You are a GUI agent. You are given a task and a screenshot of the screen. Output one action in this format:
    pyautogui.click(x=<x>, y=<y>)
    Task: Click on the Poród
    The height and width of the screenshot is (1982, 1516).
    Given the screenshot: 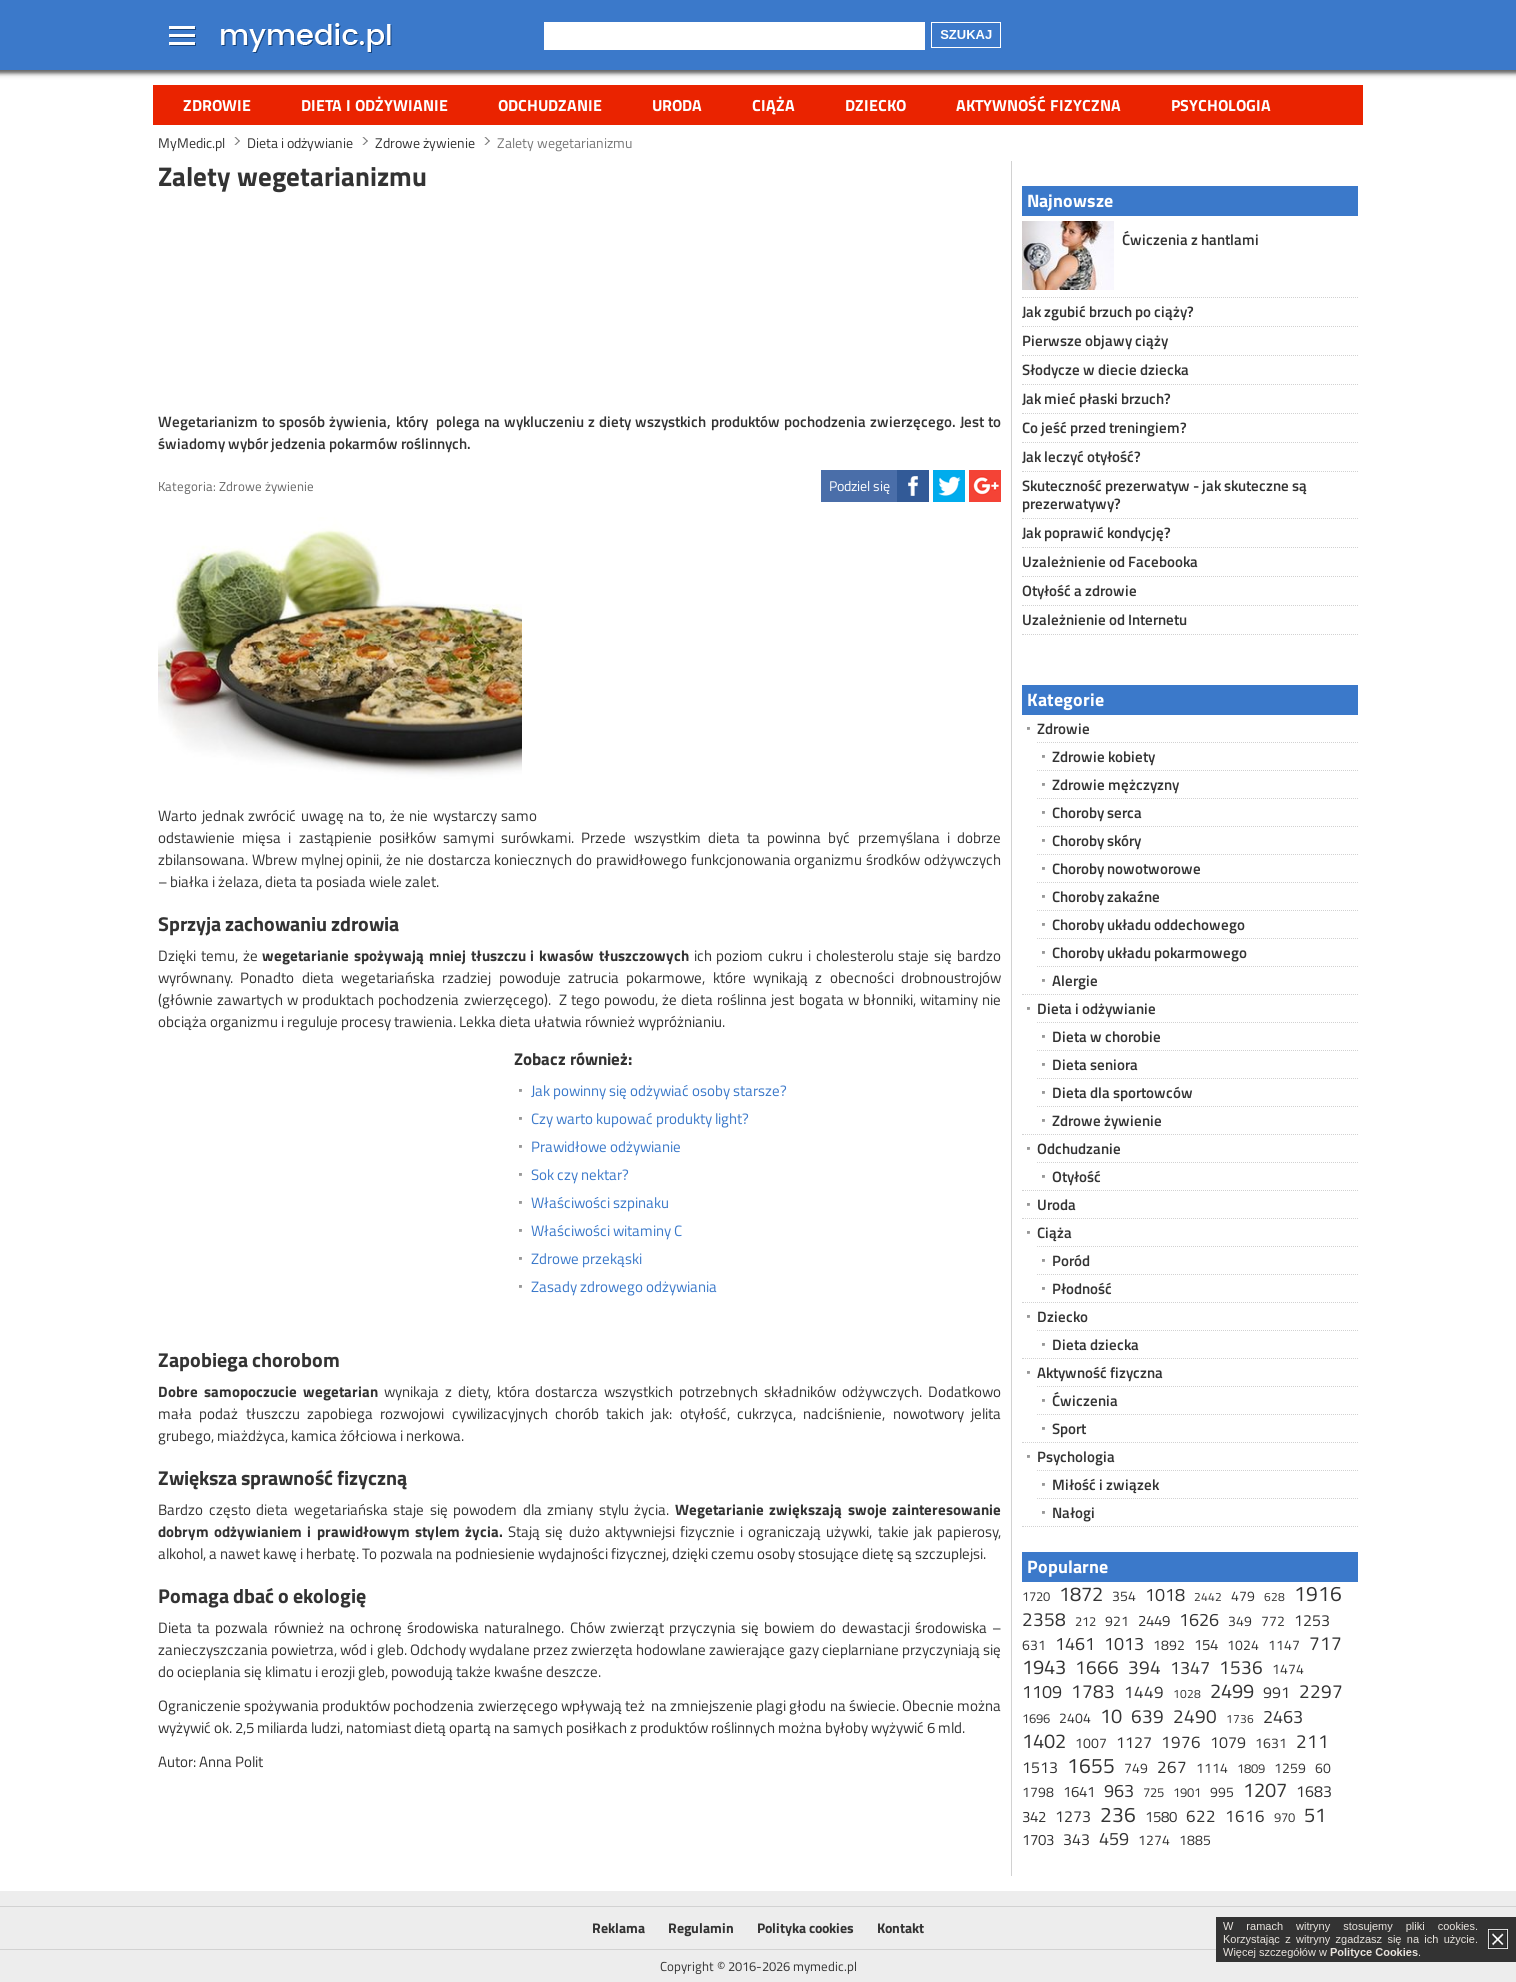 What is the action you would take?
    pyautogui.click(x=1071, y=1260)
    